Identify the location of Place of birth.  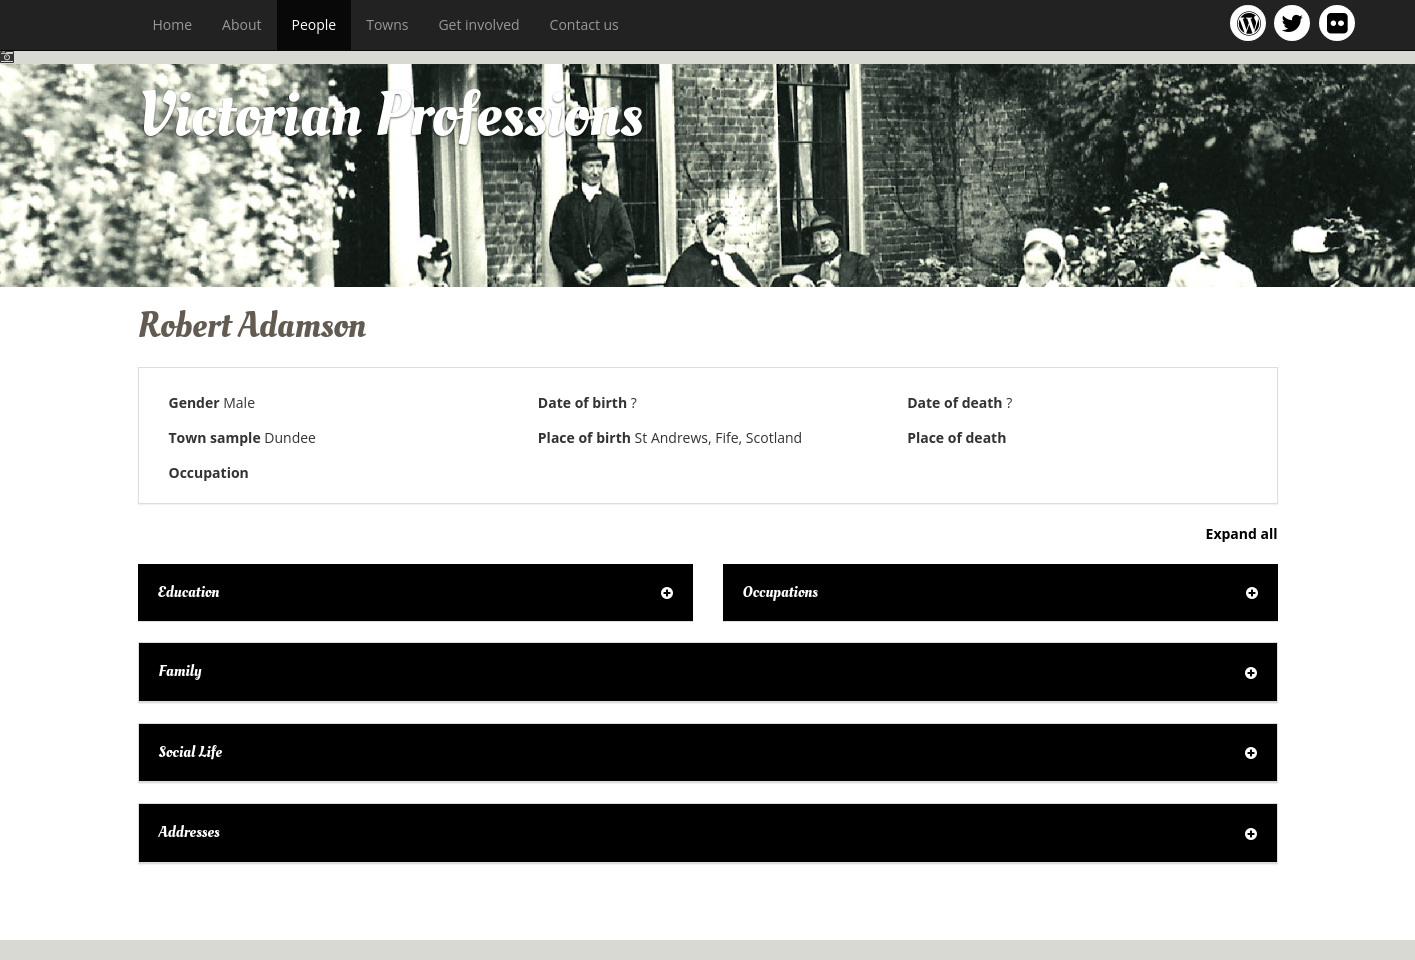
(584, 437).